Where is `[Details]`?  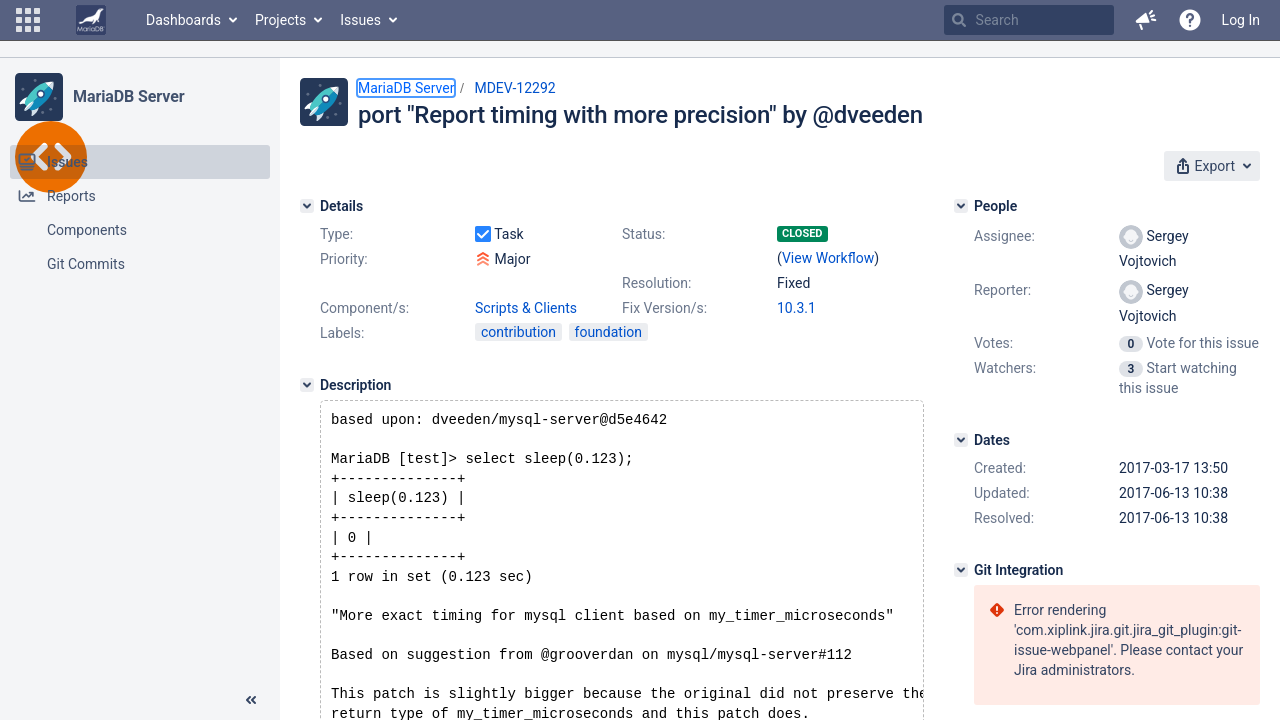
[Details] is located at coordinates (307, 206).